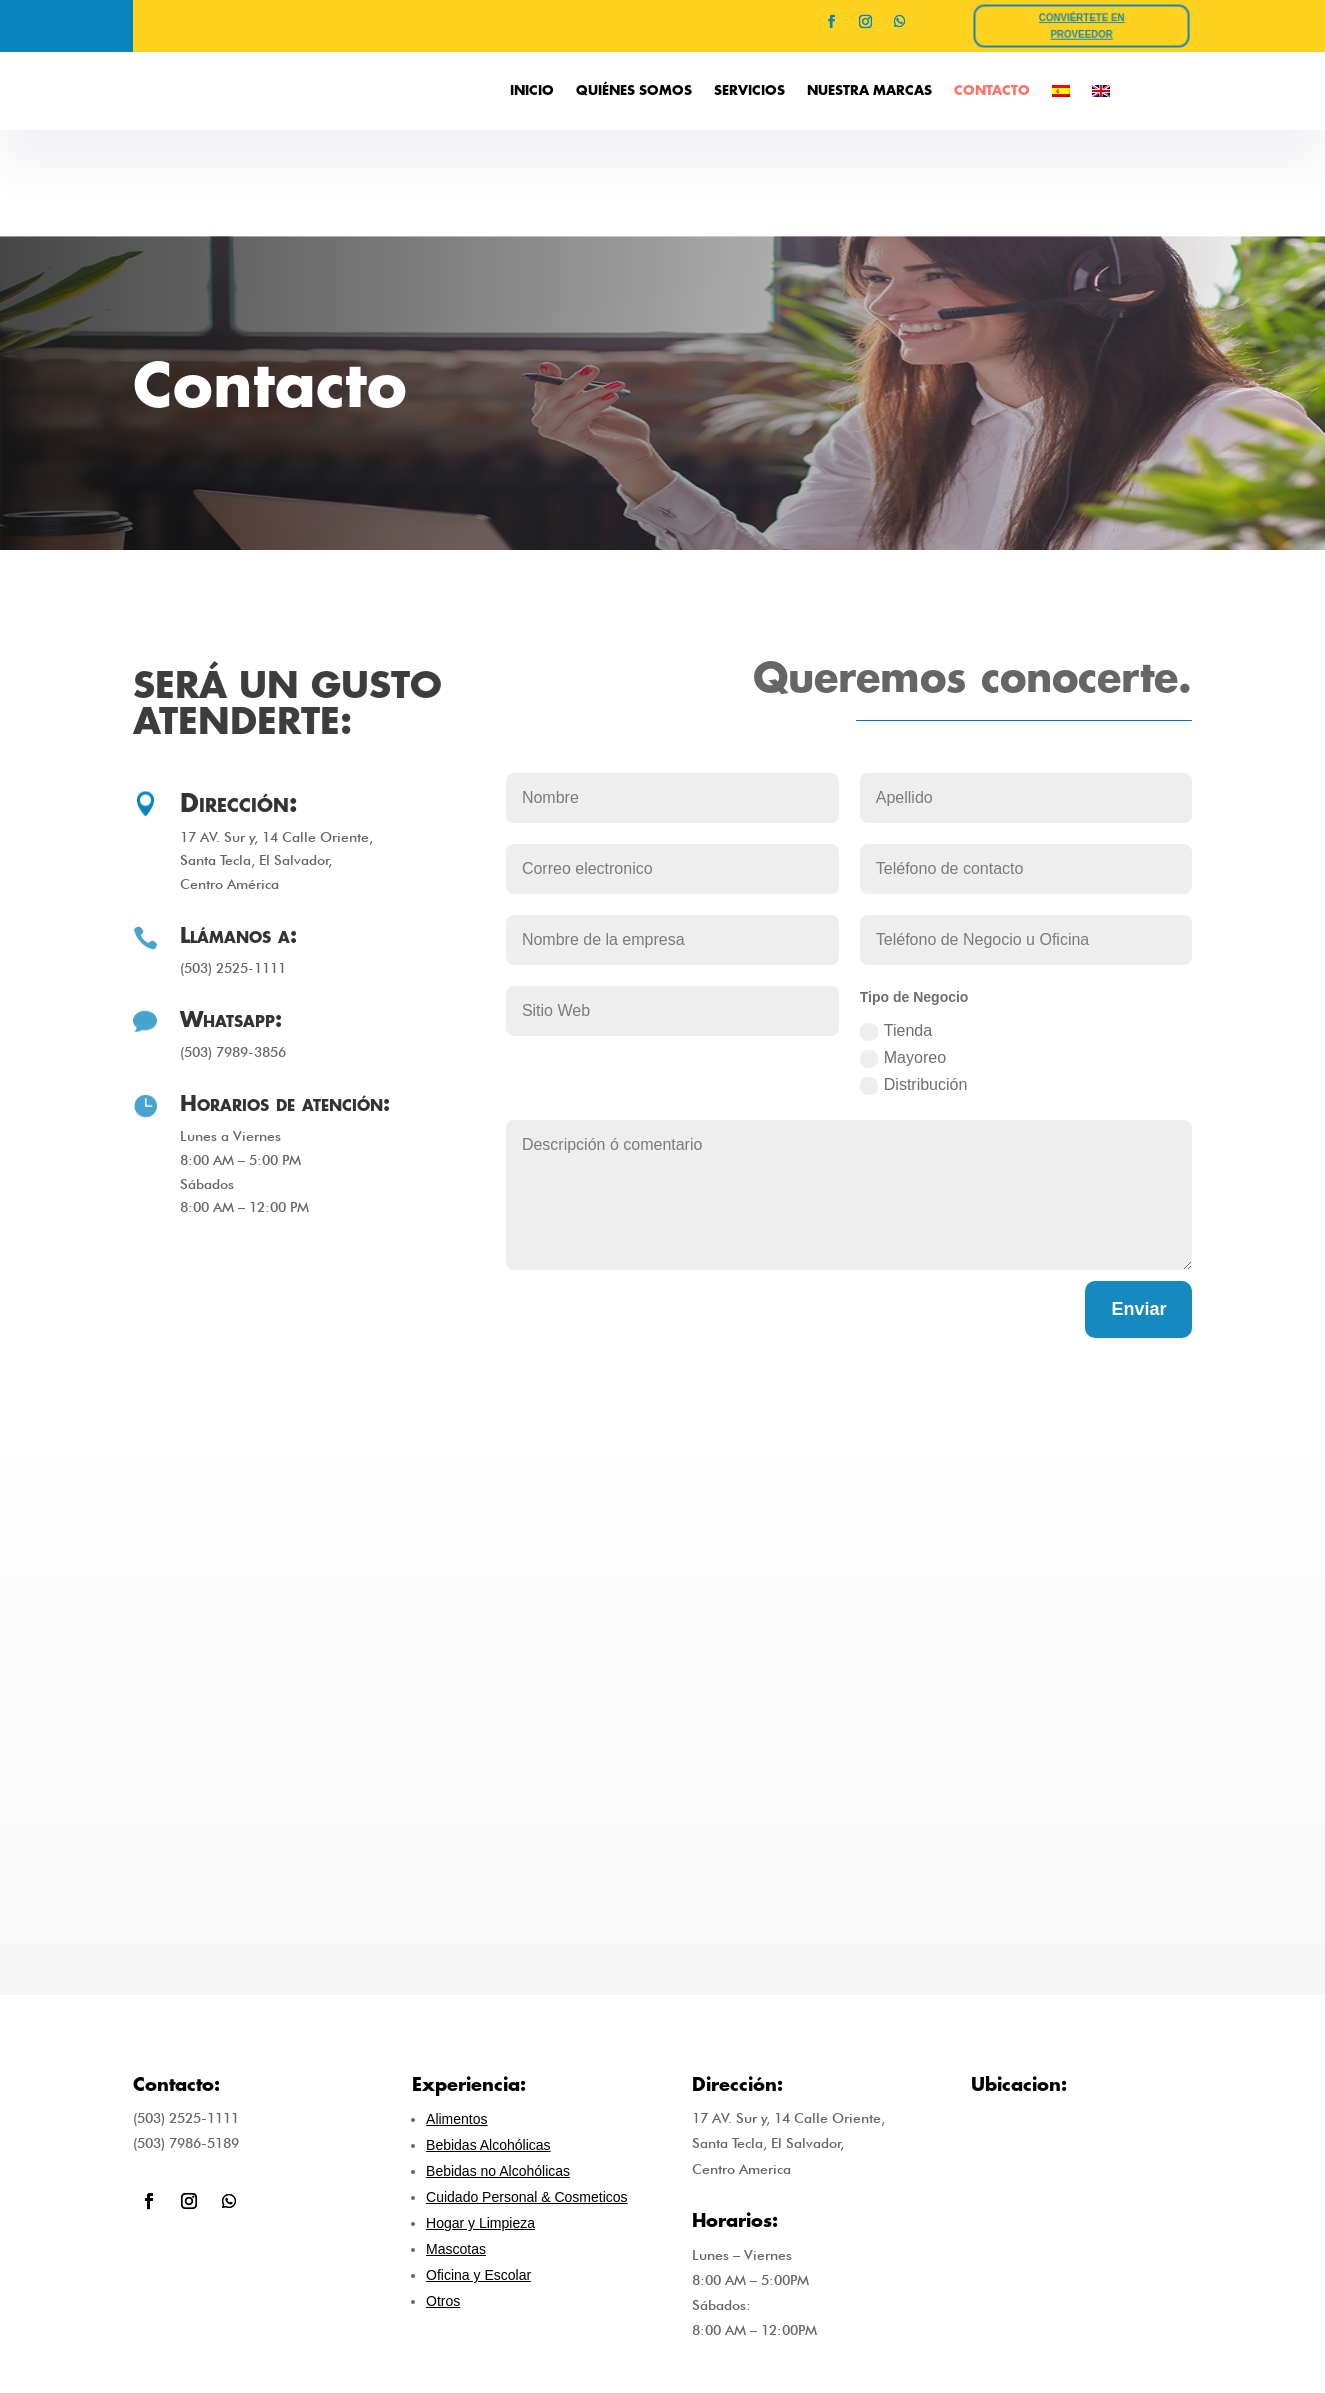  What do you see at coordinates (1082, 26) in the screenshot?
I see `CONVIÉRTETE EN PROVEEDOR` at bounding box center [1082, 26].